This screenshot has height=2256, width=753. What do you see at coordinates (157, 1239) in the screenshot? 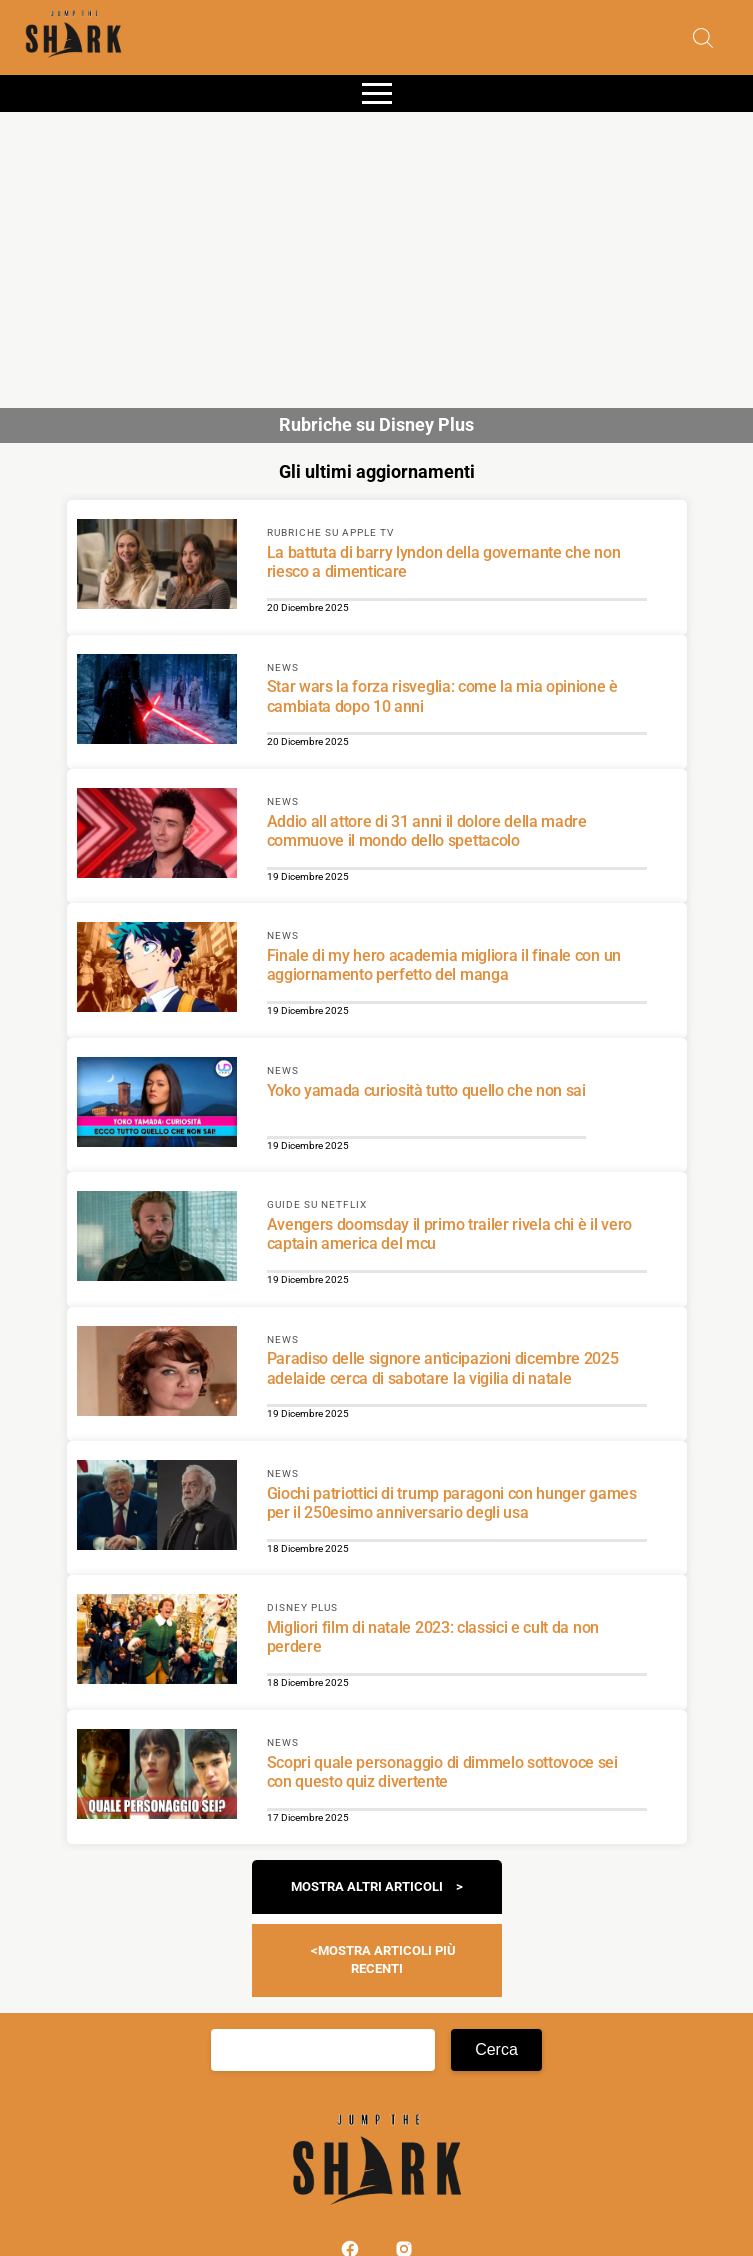
I see `[Scopri di più su Avengers doomsday il primo trailer rivela chi è il vero captain america del mcu]` at bounding box center [157, 1239].